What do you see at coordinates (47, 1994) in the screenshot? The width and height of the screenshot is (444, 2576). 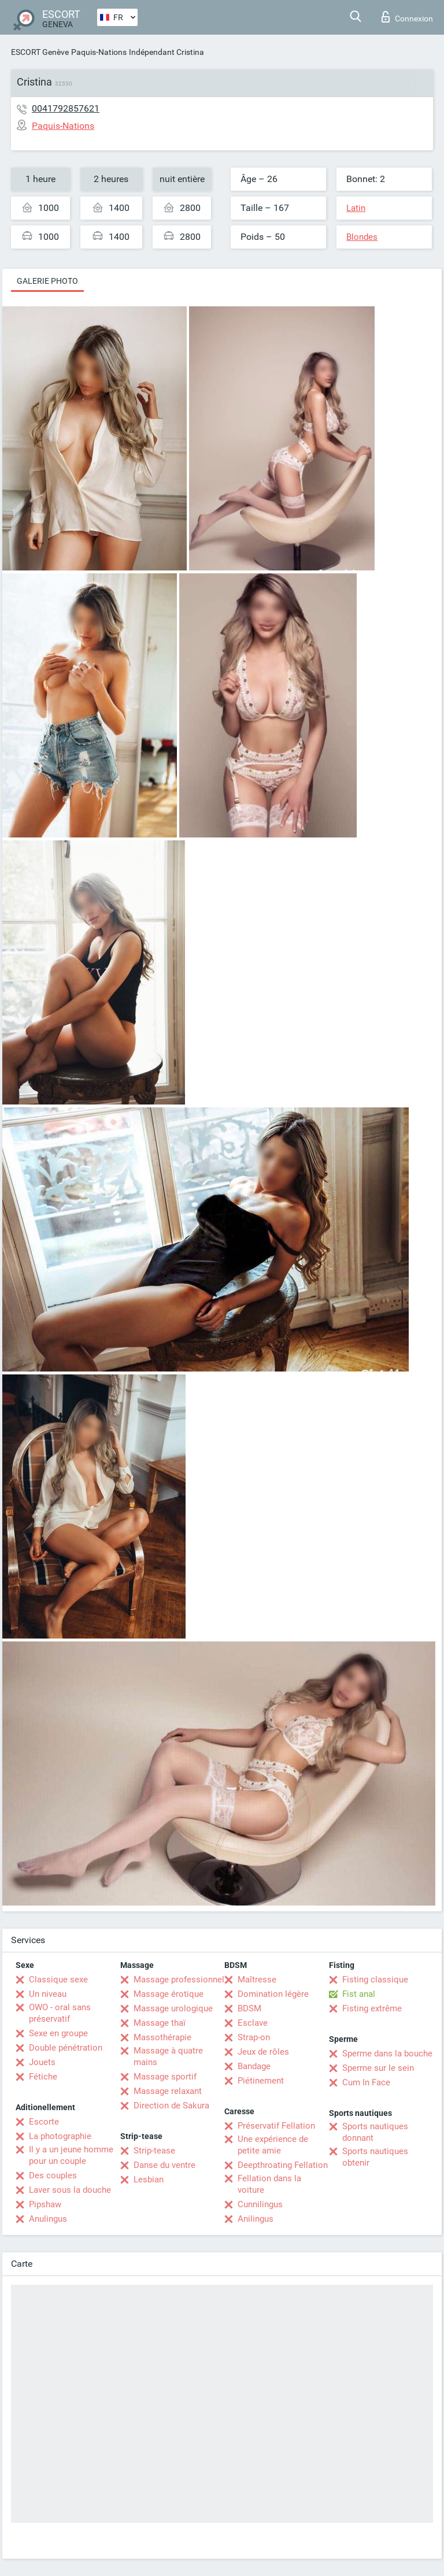 I see `Un niveau` at bounding box center [47, 1994].